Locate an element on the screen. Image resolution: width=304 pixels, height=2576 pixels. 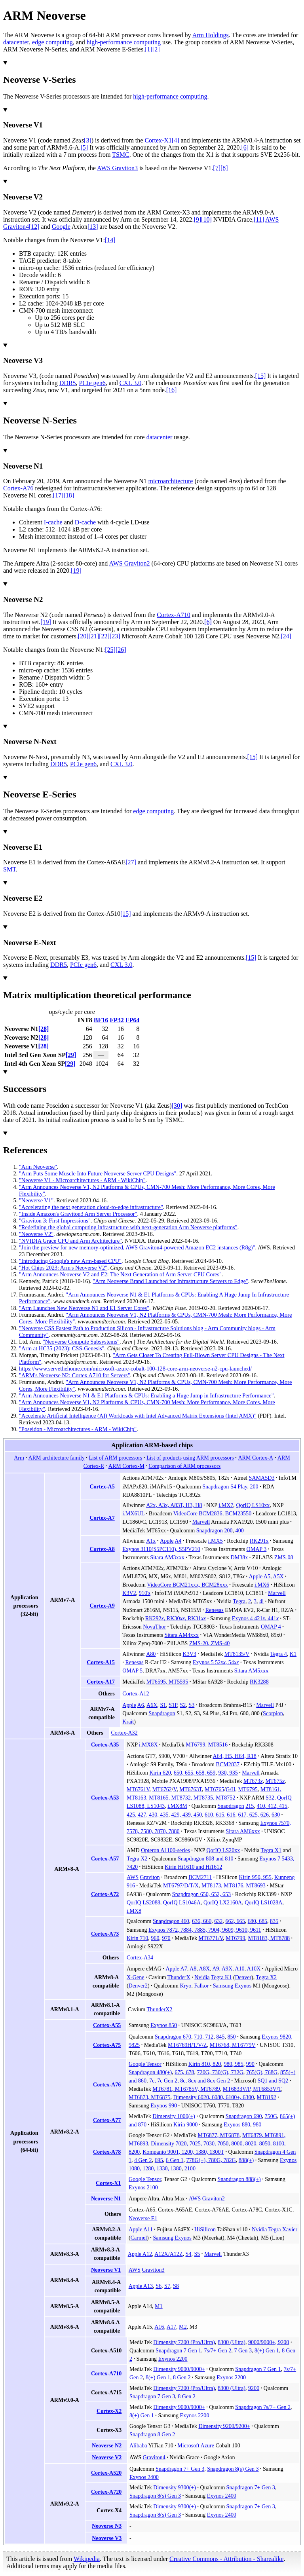
QorIQ LS1028A is located at coordinates (263, 1902).